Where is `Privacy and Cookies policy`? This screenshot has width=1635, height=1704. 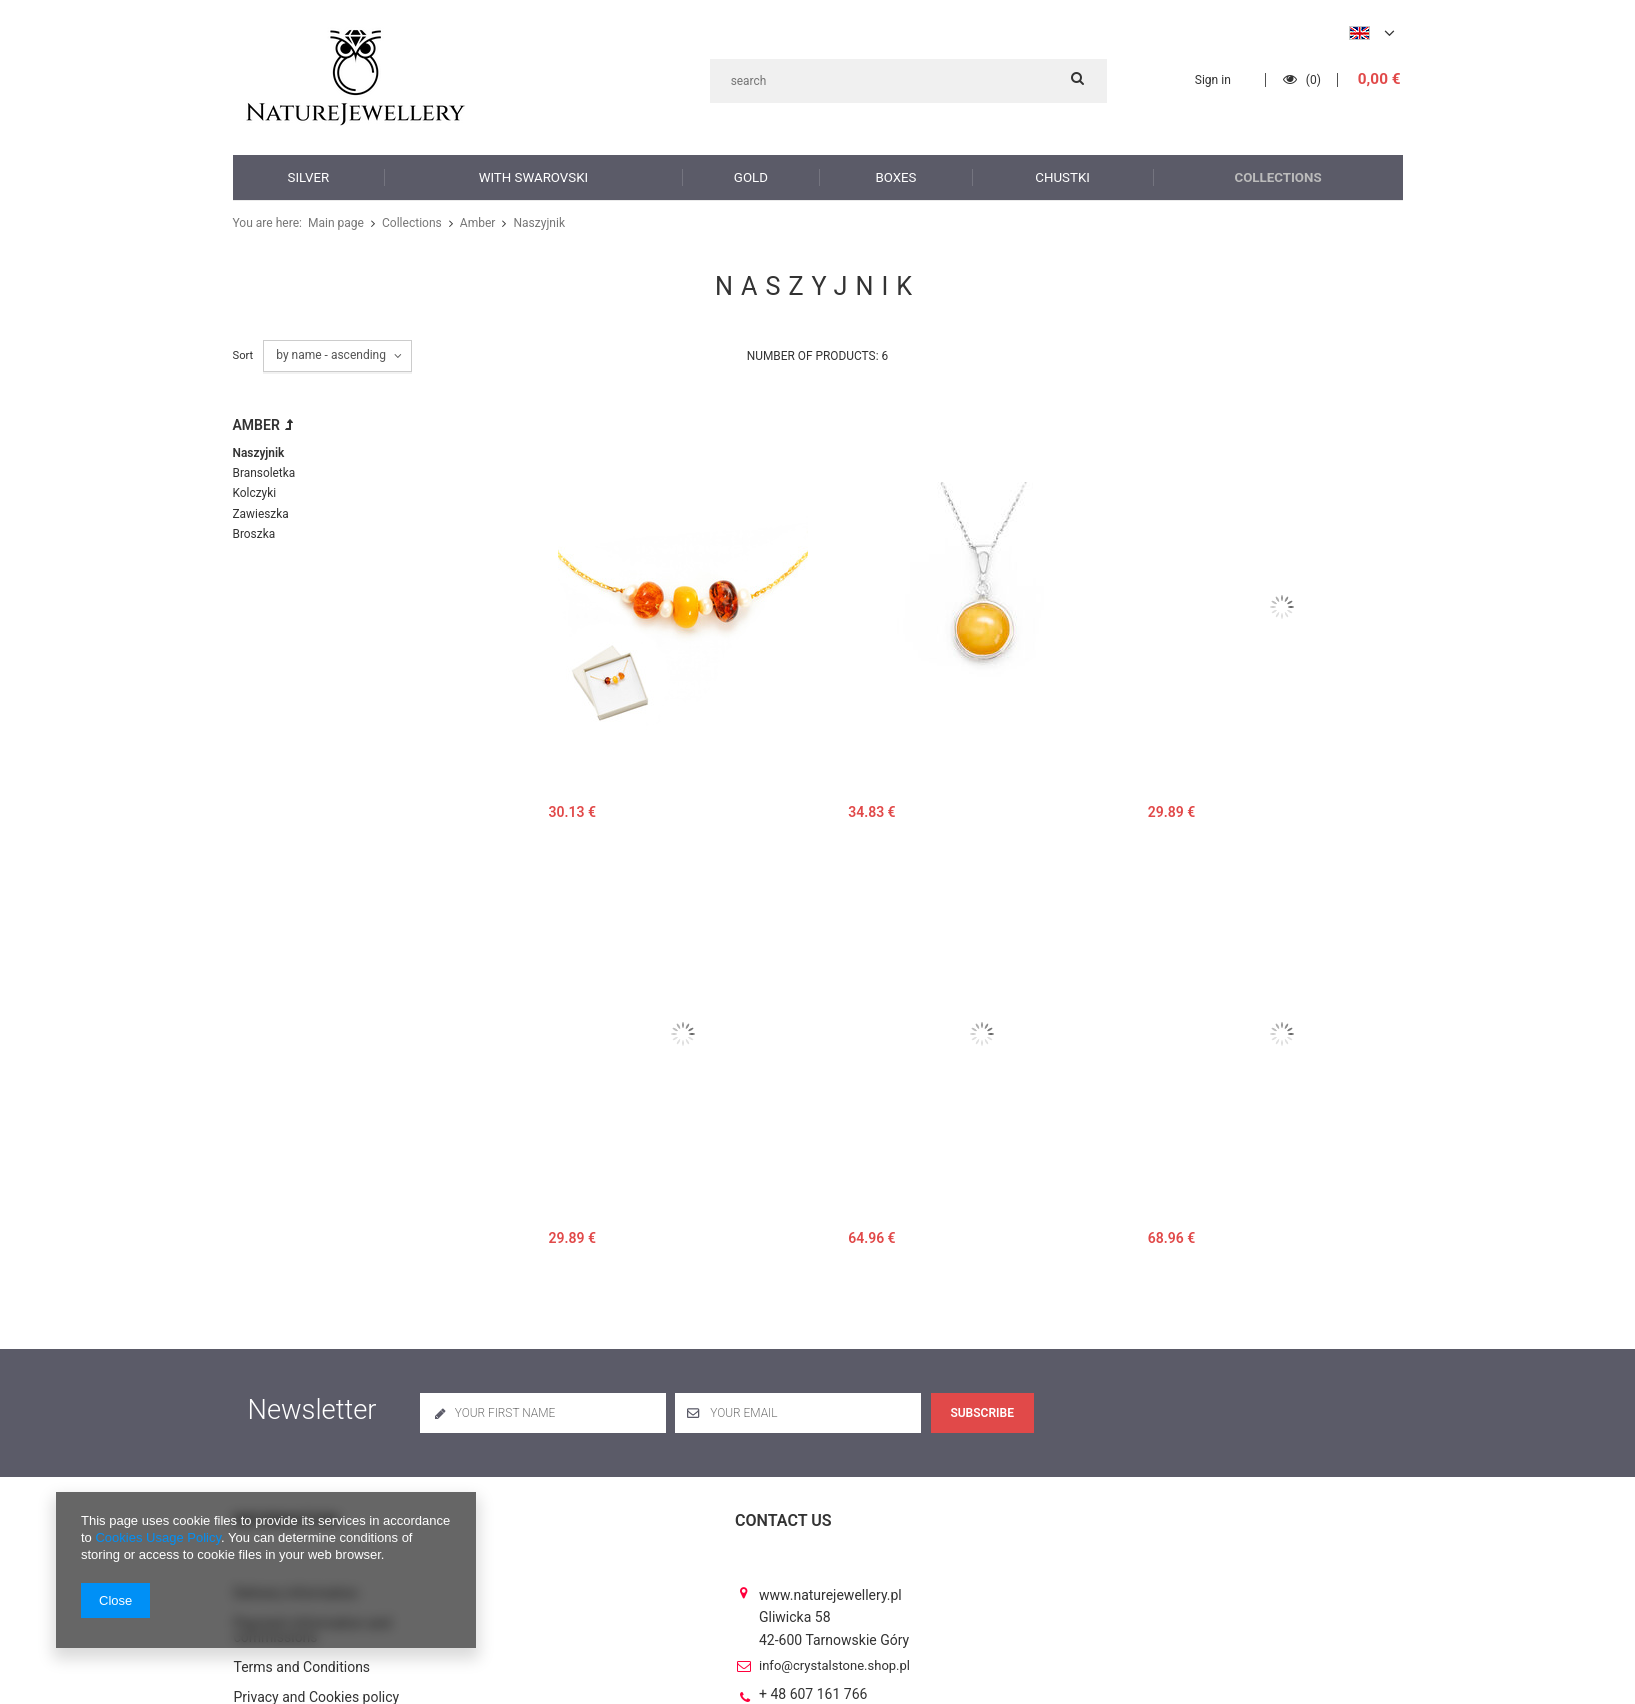 Privacy and Cookies policy is located at coordinates (317, 1681).